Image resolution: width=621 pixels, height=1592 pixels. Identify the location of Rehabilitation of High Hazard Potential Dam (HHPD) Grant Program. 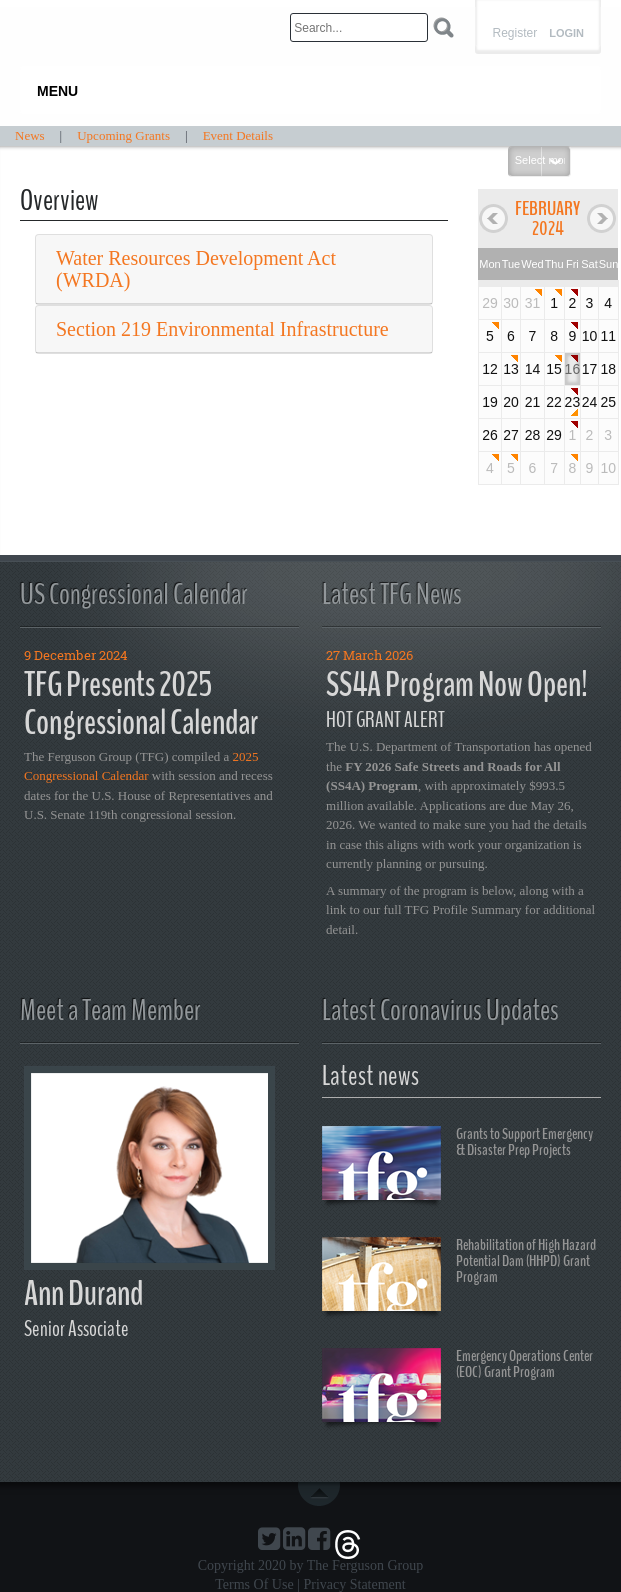
(459, 1277).